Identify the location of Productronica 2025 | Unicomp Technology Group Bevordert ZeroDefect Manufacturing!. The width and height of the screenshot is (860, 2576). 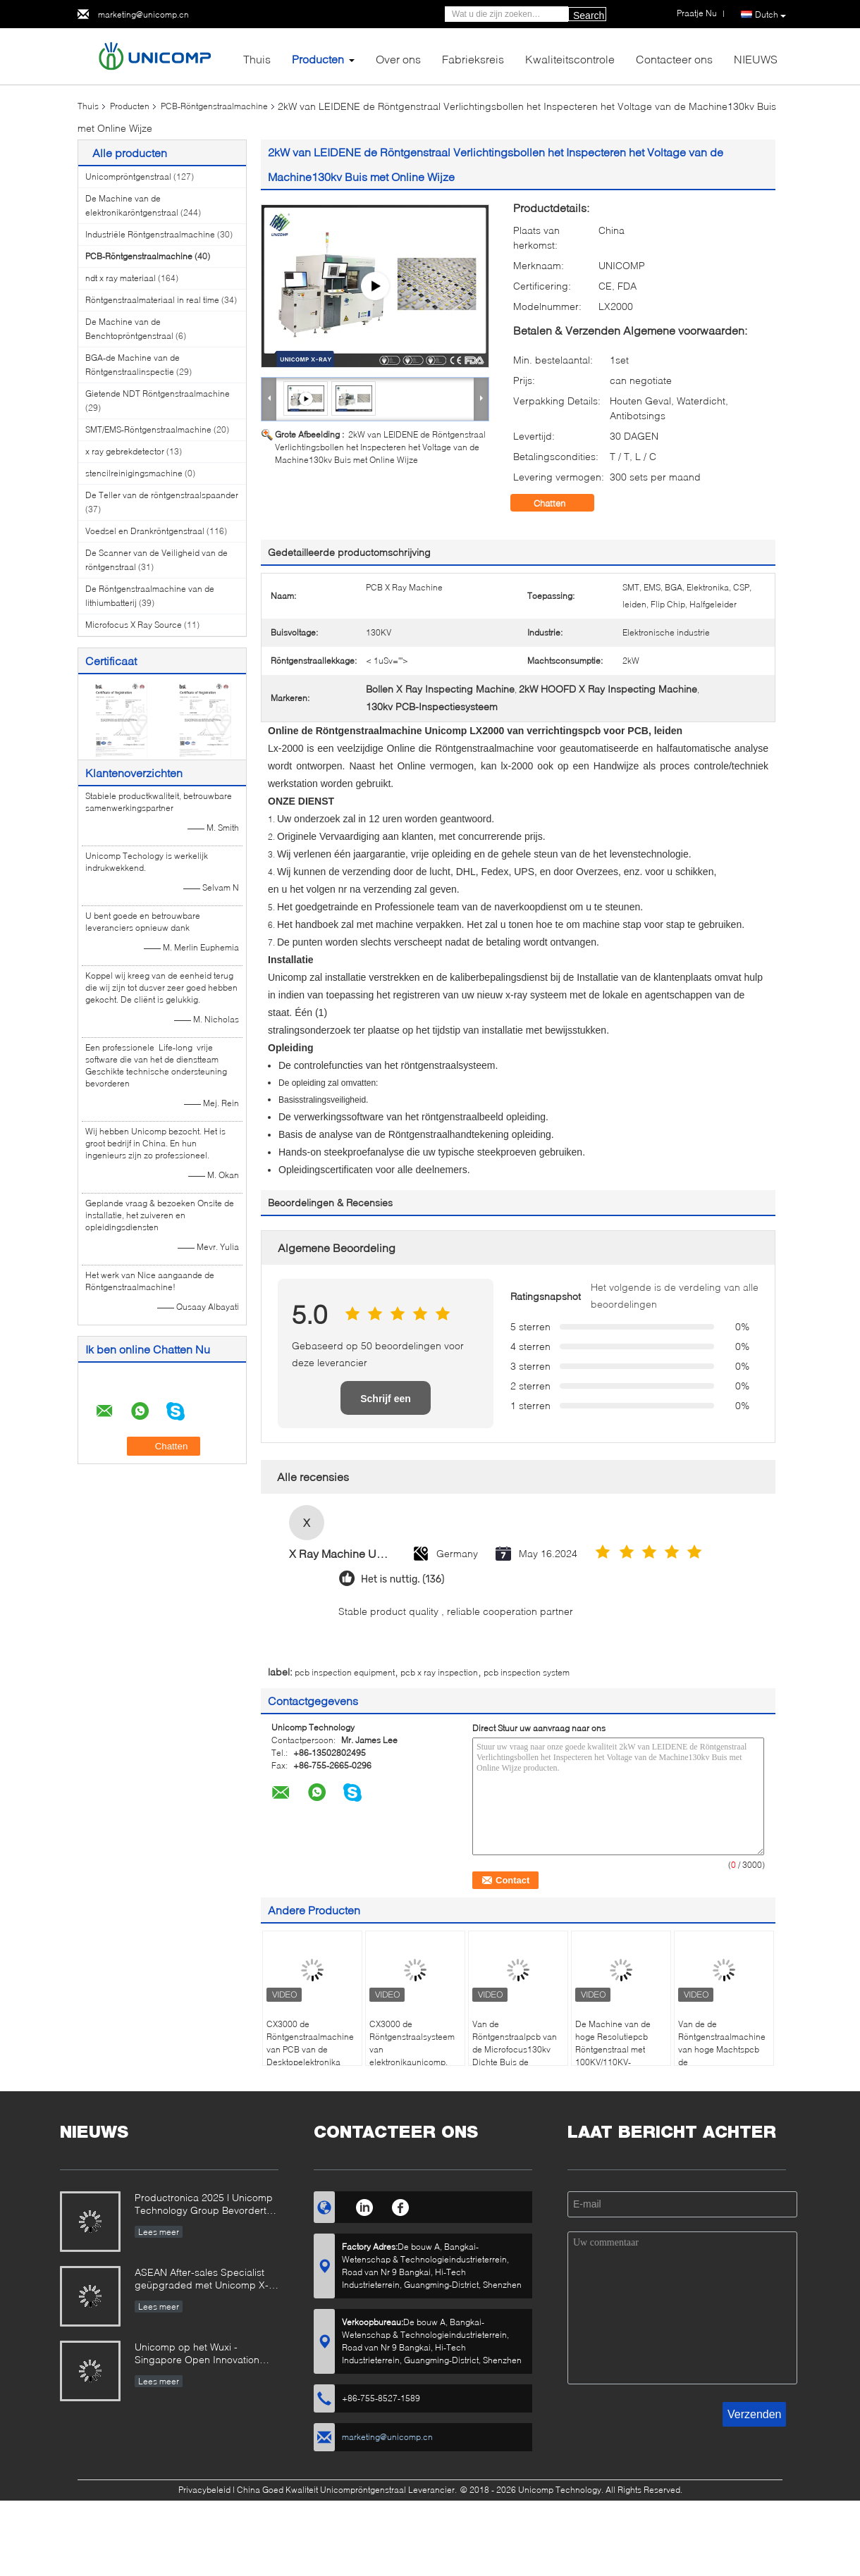
(204, 2205).